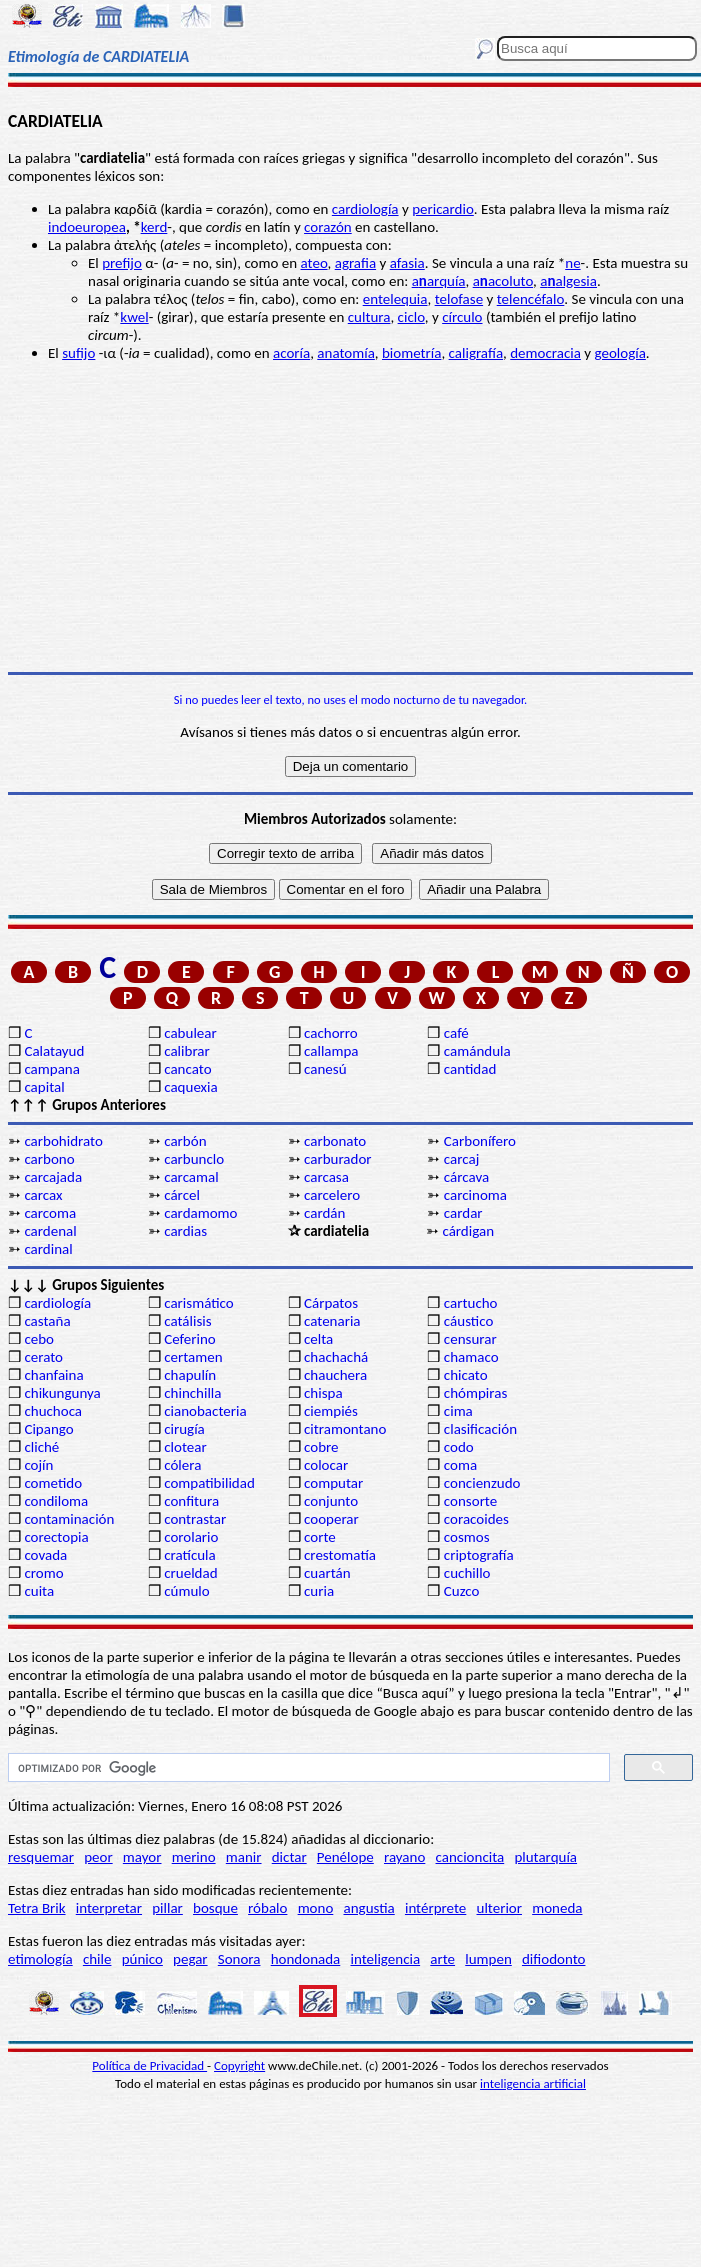 This screenshot has height=2267, width=701. Describe the element at coordinates (338, 1159) in the screenshot. I see `carburador` at that location.